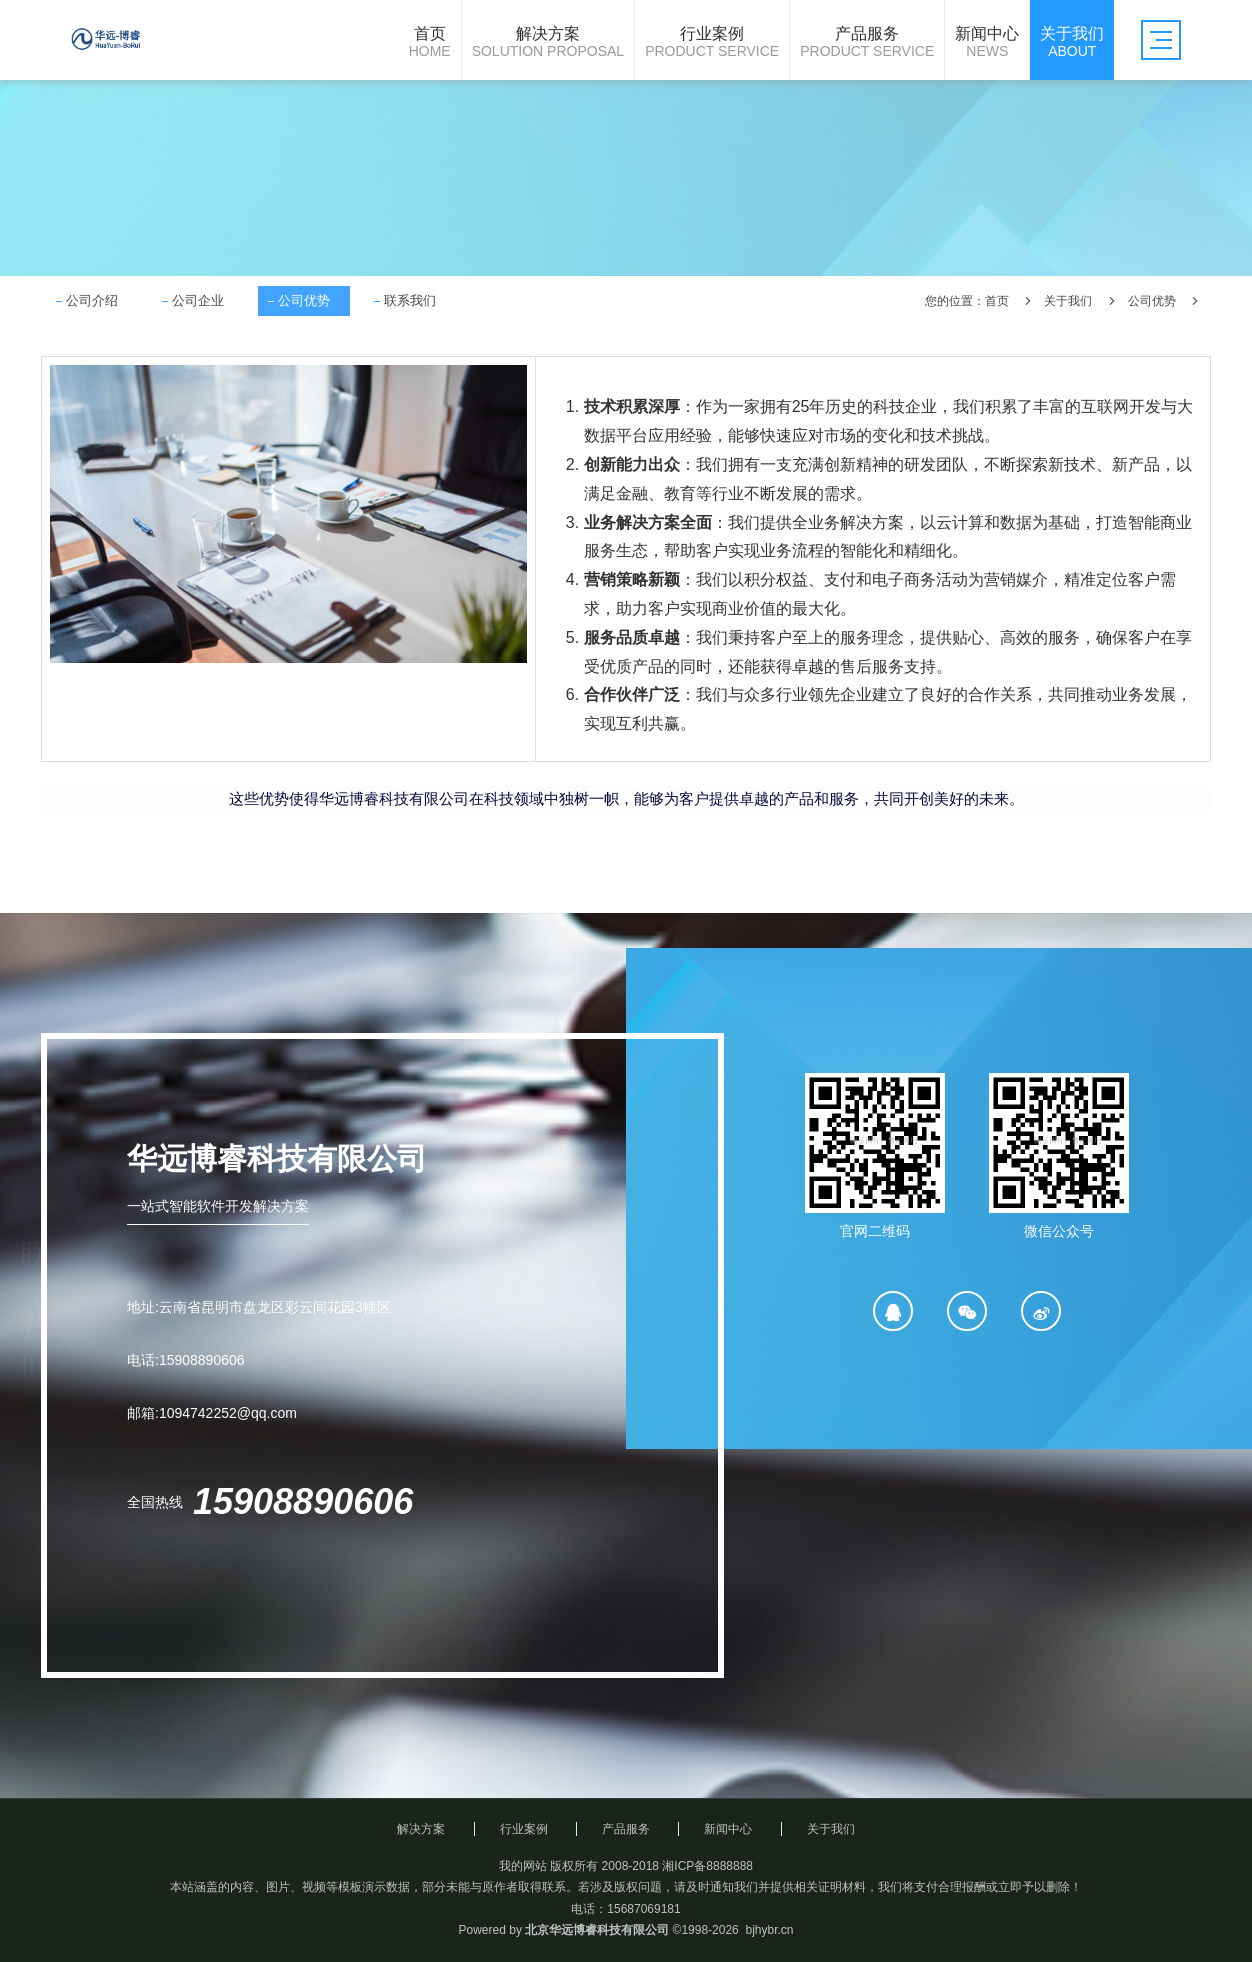  I want to click on 关于我们, so click(1068, 301).